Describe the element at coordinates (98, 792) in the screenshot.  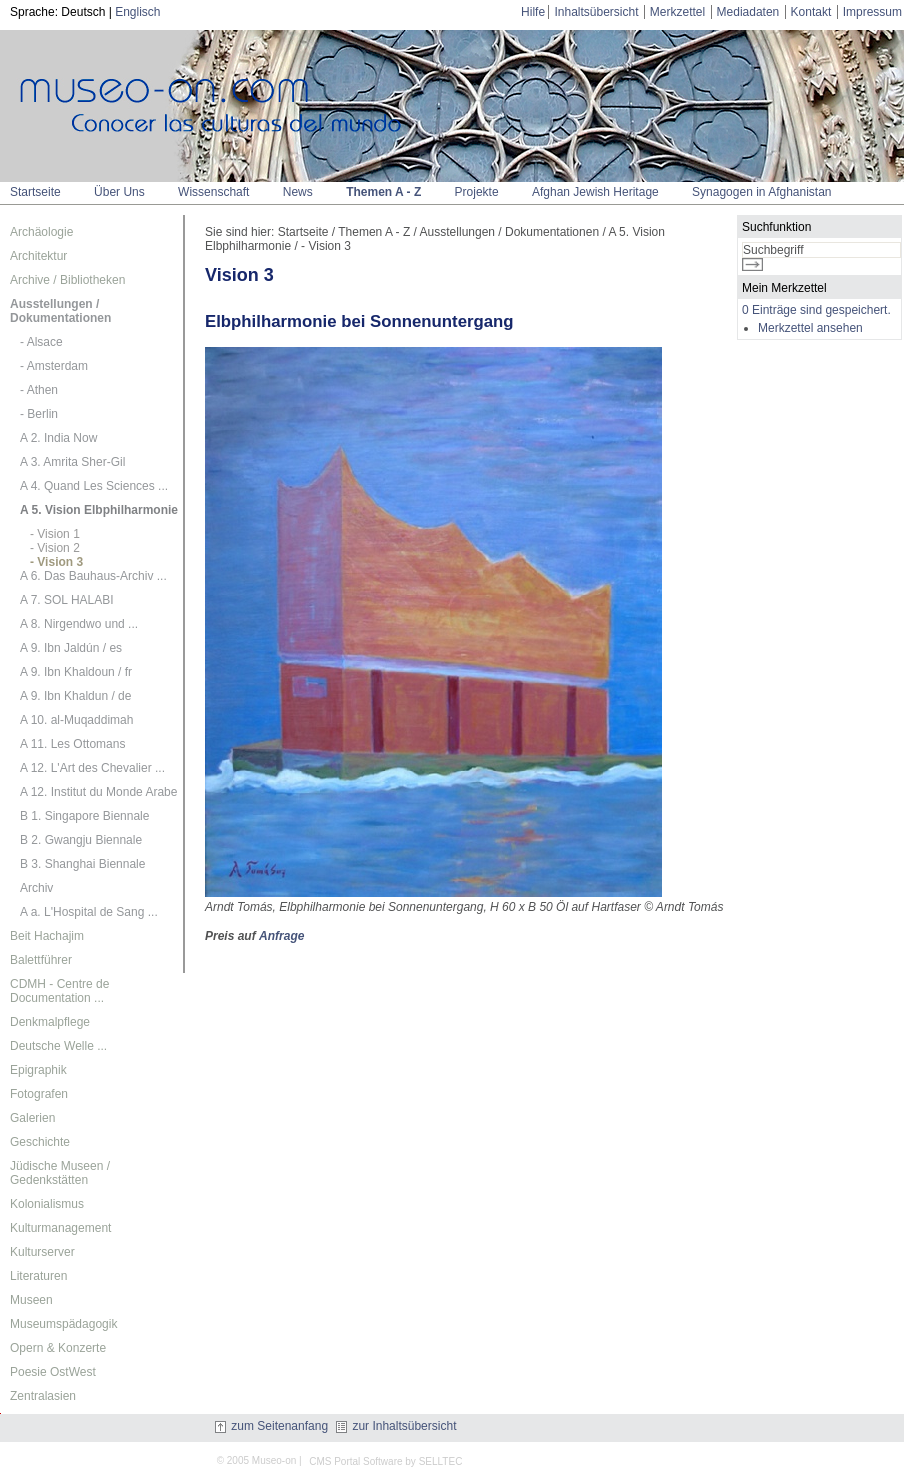
I see `A 12. Institut du Monde Arabe` at that location.